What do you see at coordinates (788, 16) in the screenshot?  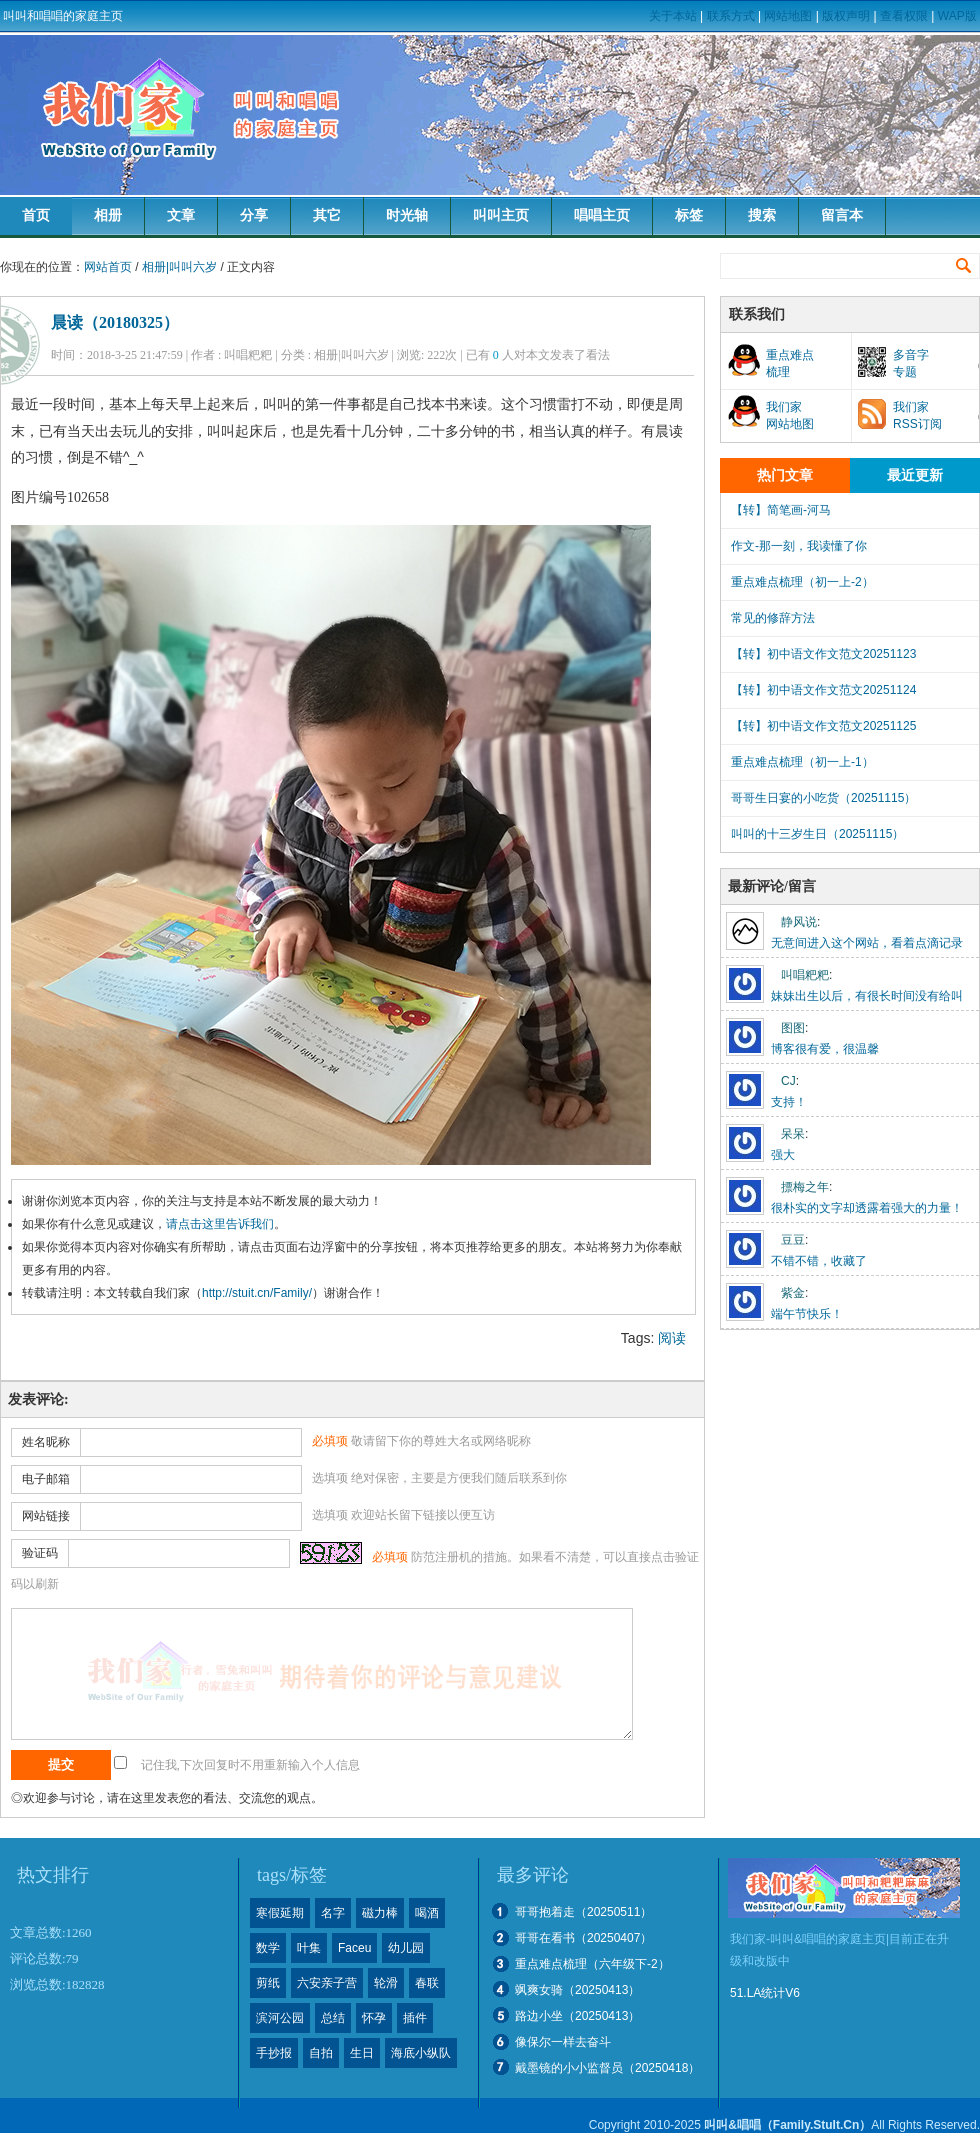 I see `网站地图` at bounding box center [788, 16].